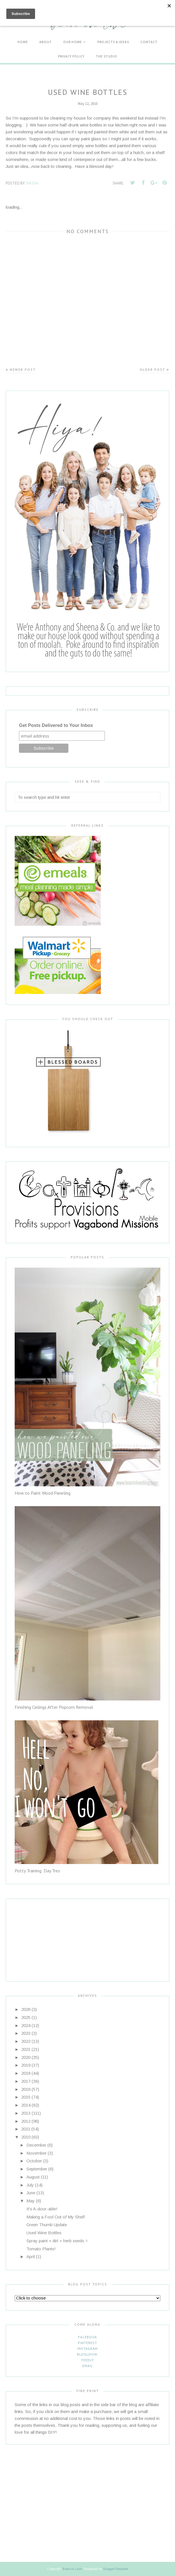 Image resolution: width=175 pixels, height=2576 pixels. I want to click on July, so click(30, 2185).